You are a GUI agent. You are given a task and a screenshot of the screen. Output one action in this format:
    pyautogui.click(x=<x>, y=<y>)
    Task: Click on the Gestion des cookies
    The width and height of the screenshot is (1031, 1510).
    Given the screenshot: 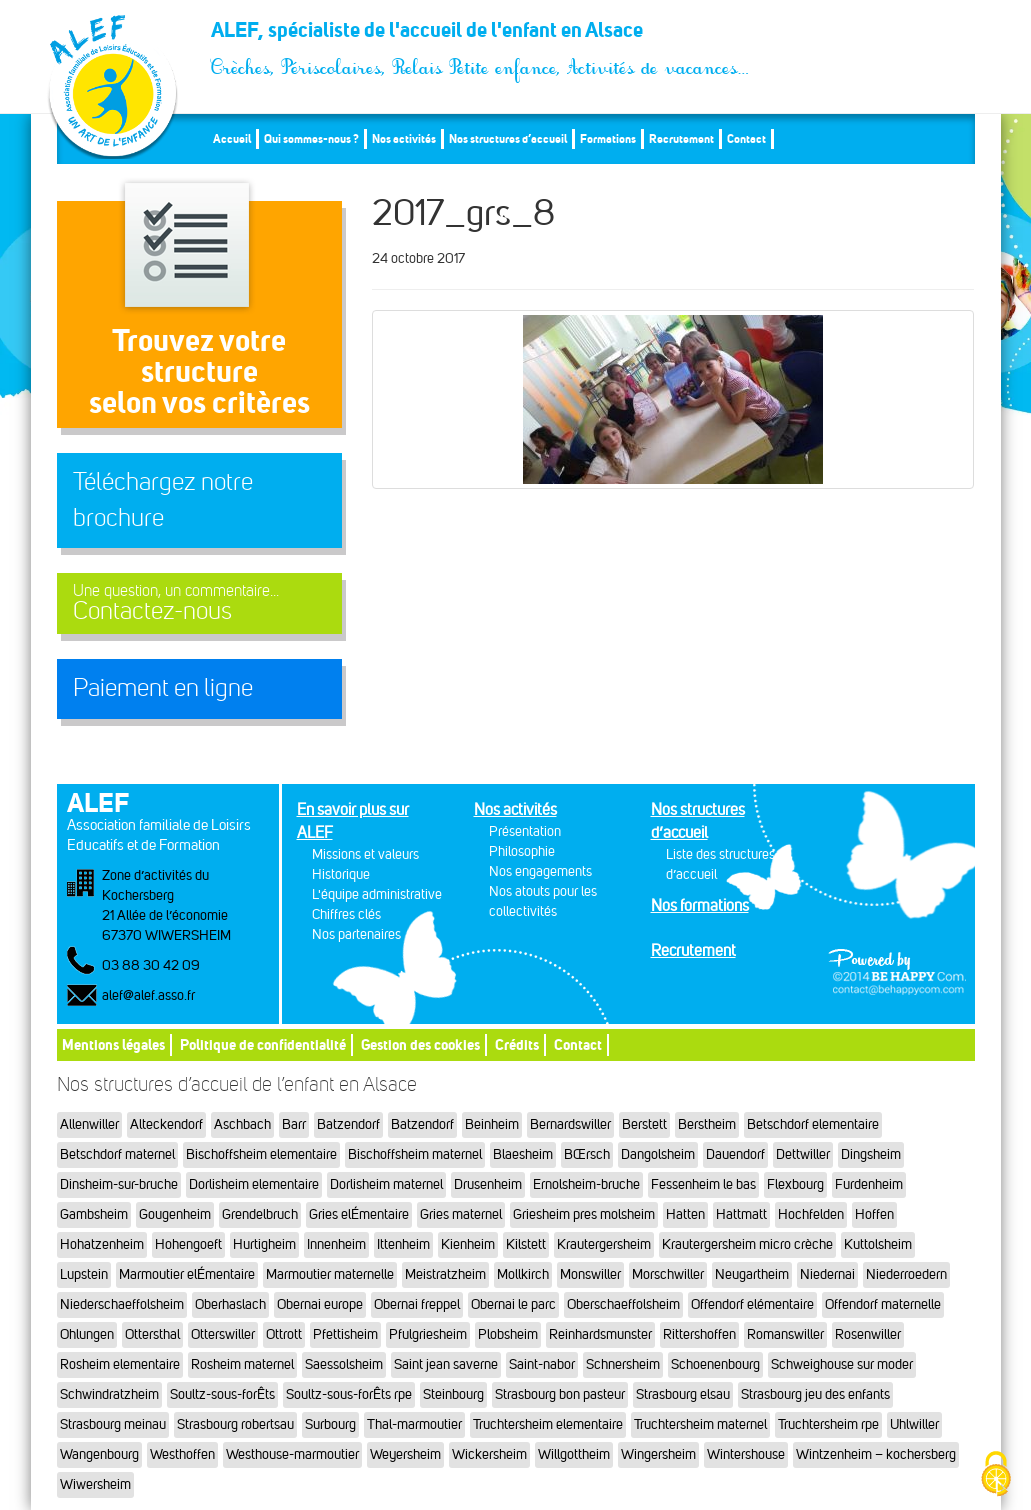 What is the action you would take?
    pyautogui.click(x=420, y=1044)
    